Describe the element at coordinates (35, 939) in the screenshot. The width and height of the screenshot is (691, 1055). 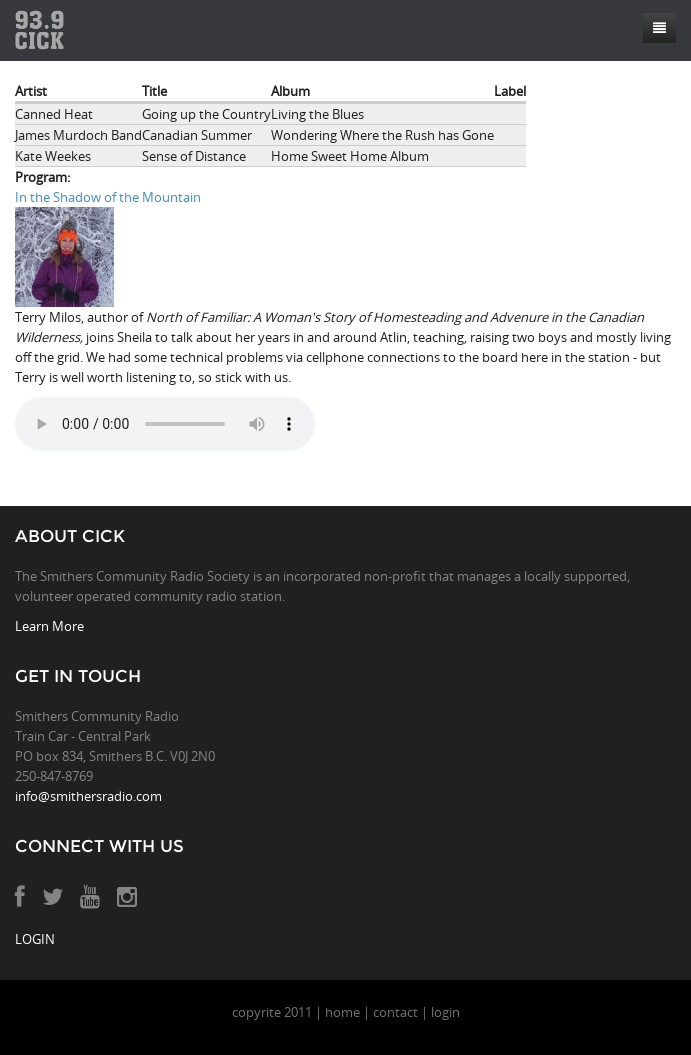
I see `LOGIN` at that location.